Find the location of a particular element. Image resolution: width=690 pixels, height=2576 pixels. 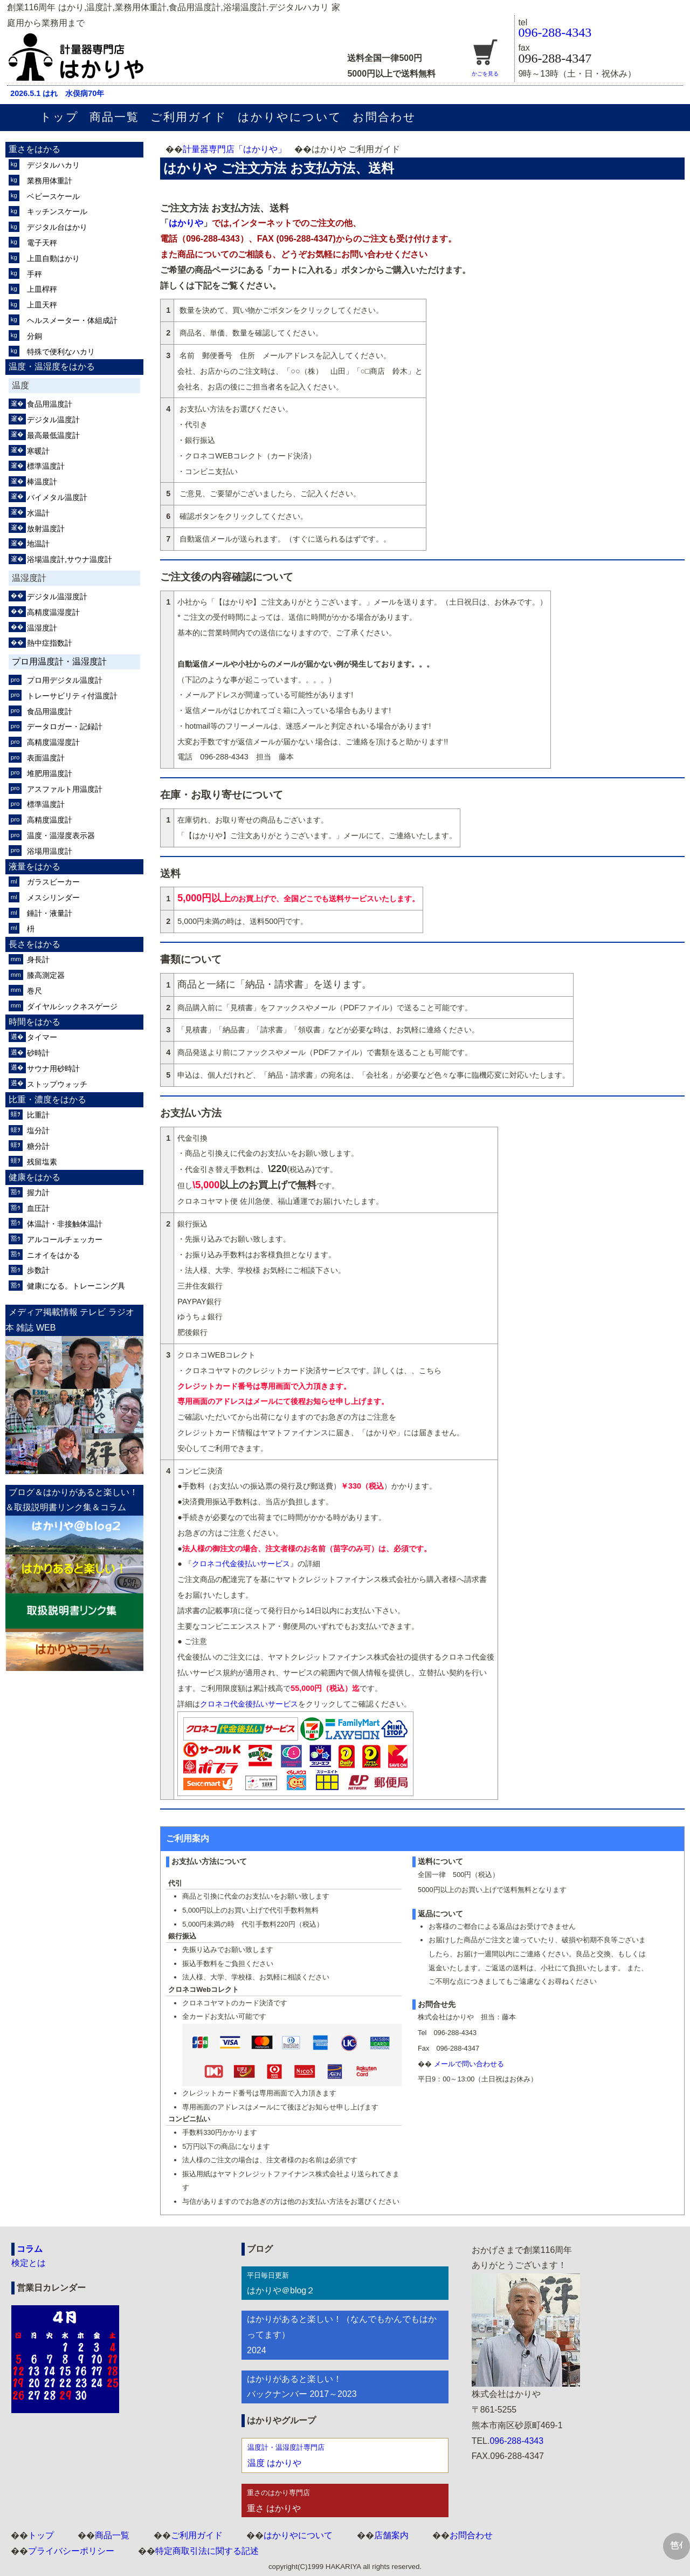

比重計 is located at coordinates (38, 1115).